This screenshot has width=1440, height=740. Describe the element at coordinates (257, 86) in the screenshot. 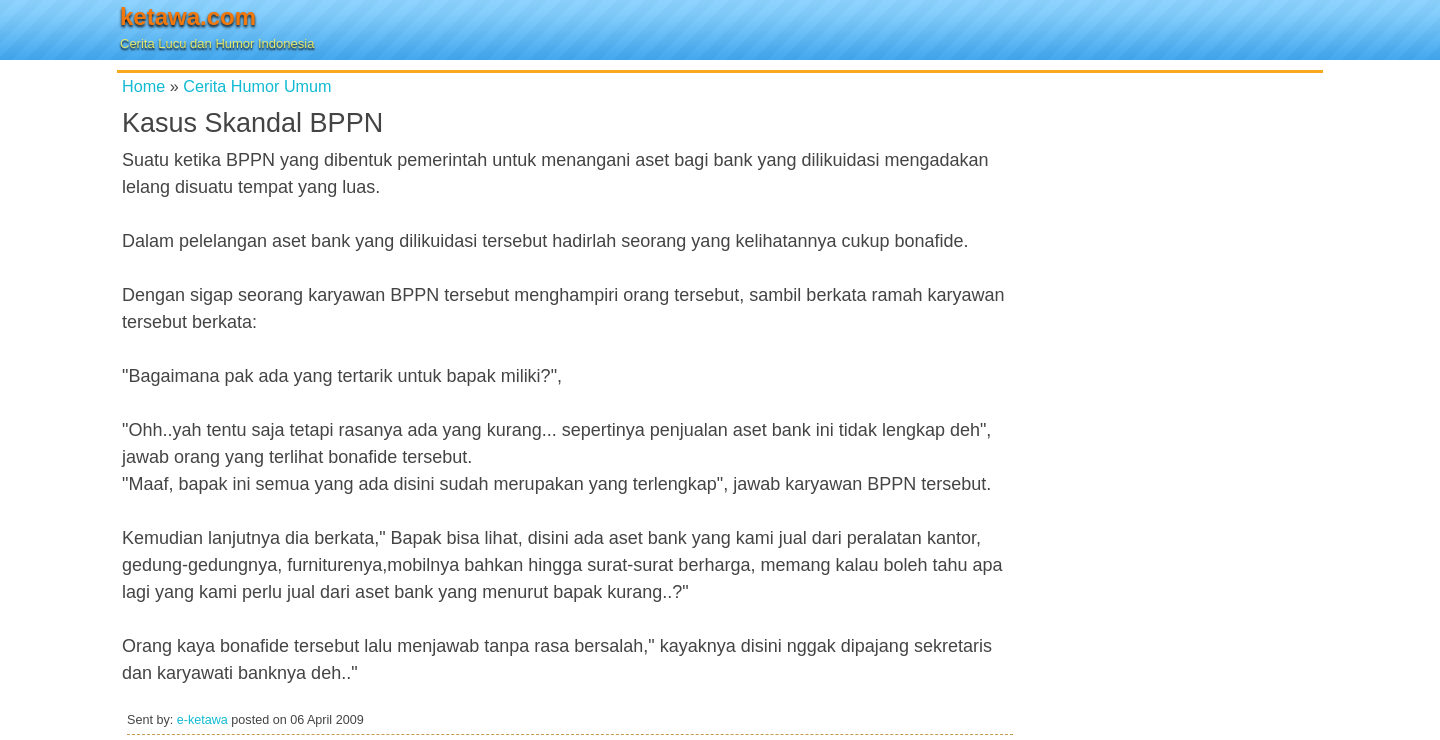

I see `Cerita Humor Umum` at that location.